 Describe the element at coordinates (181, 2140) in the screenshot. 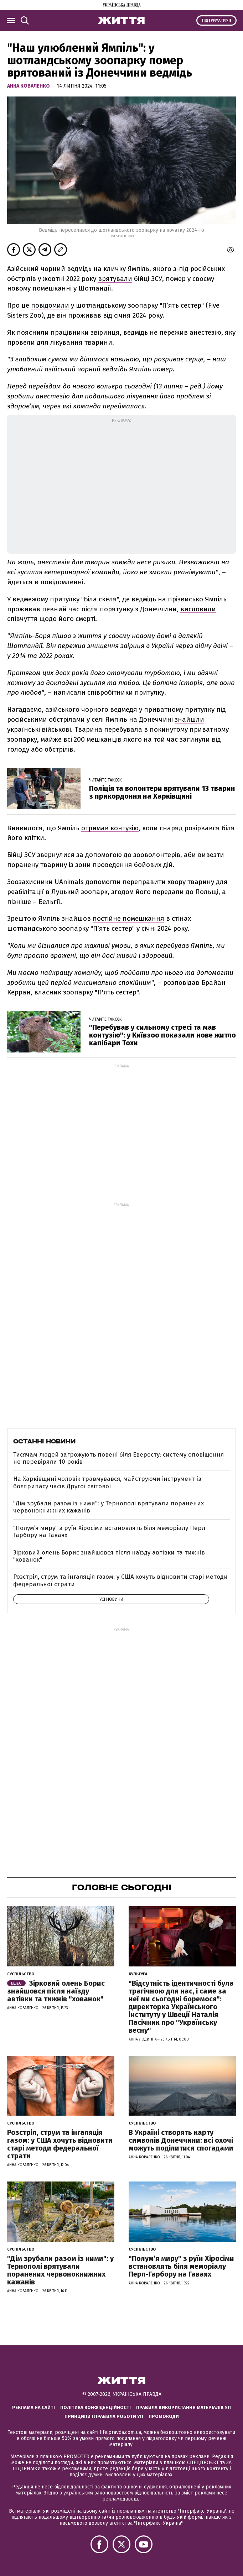

I see `В Україні створять карту символів Донеччини: всі охочі можуть поділитися спогадами` at that location.